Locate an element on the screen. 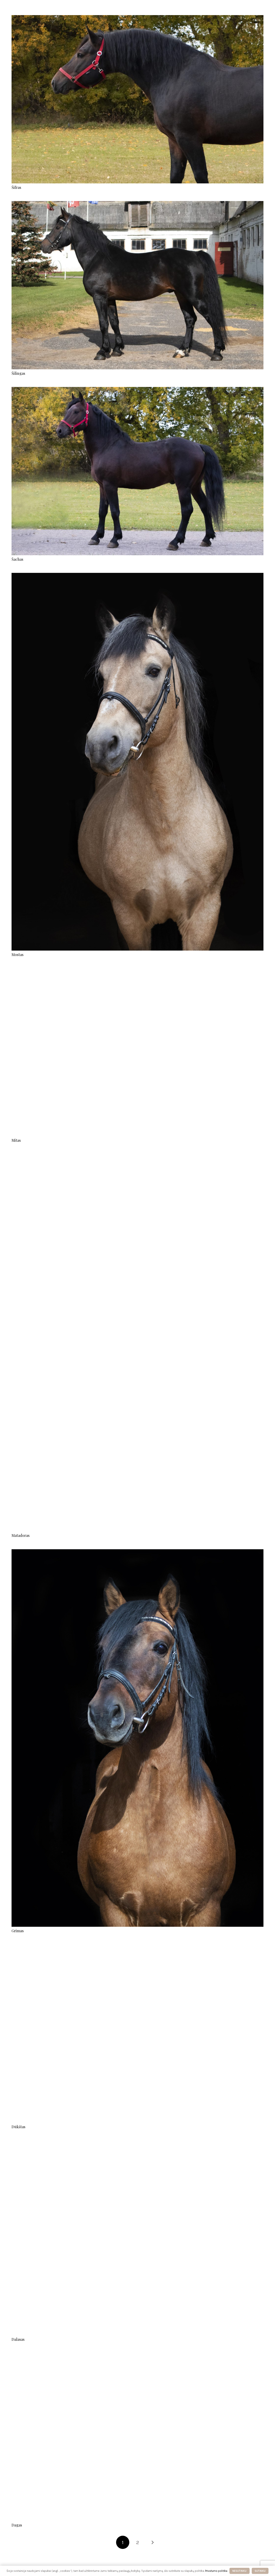 The image size is (275, 2576). [Šifras] is located at coordinates (137, 18).